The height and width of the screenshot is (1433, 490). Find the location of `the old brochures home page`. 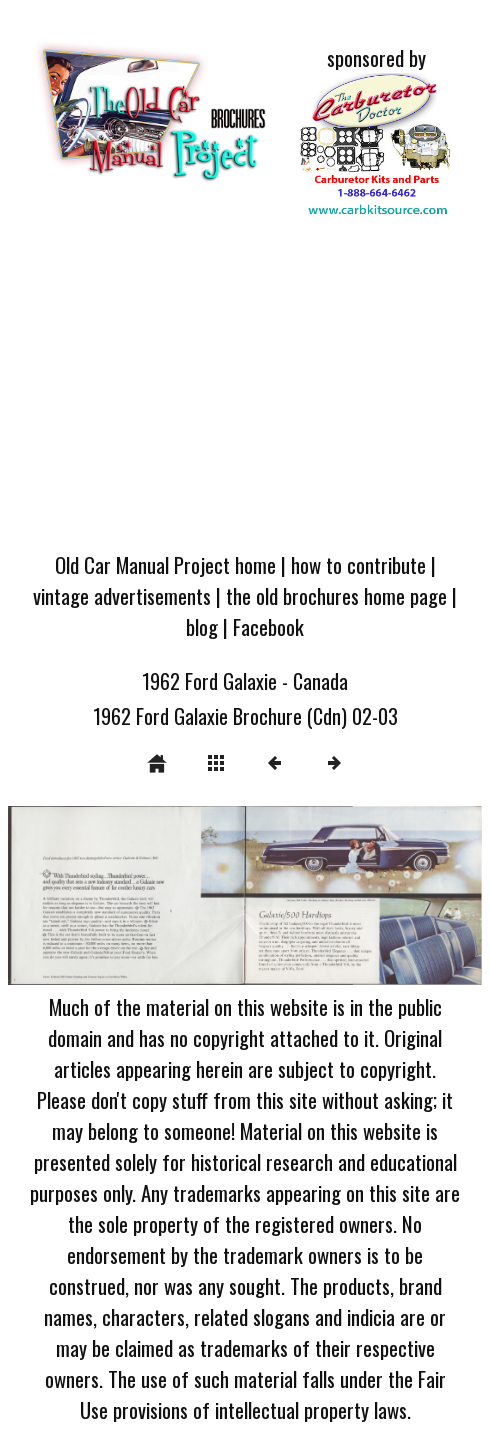

the old brochures home page is located at coordinates (336, 595).